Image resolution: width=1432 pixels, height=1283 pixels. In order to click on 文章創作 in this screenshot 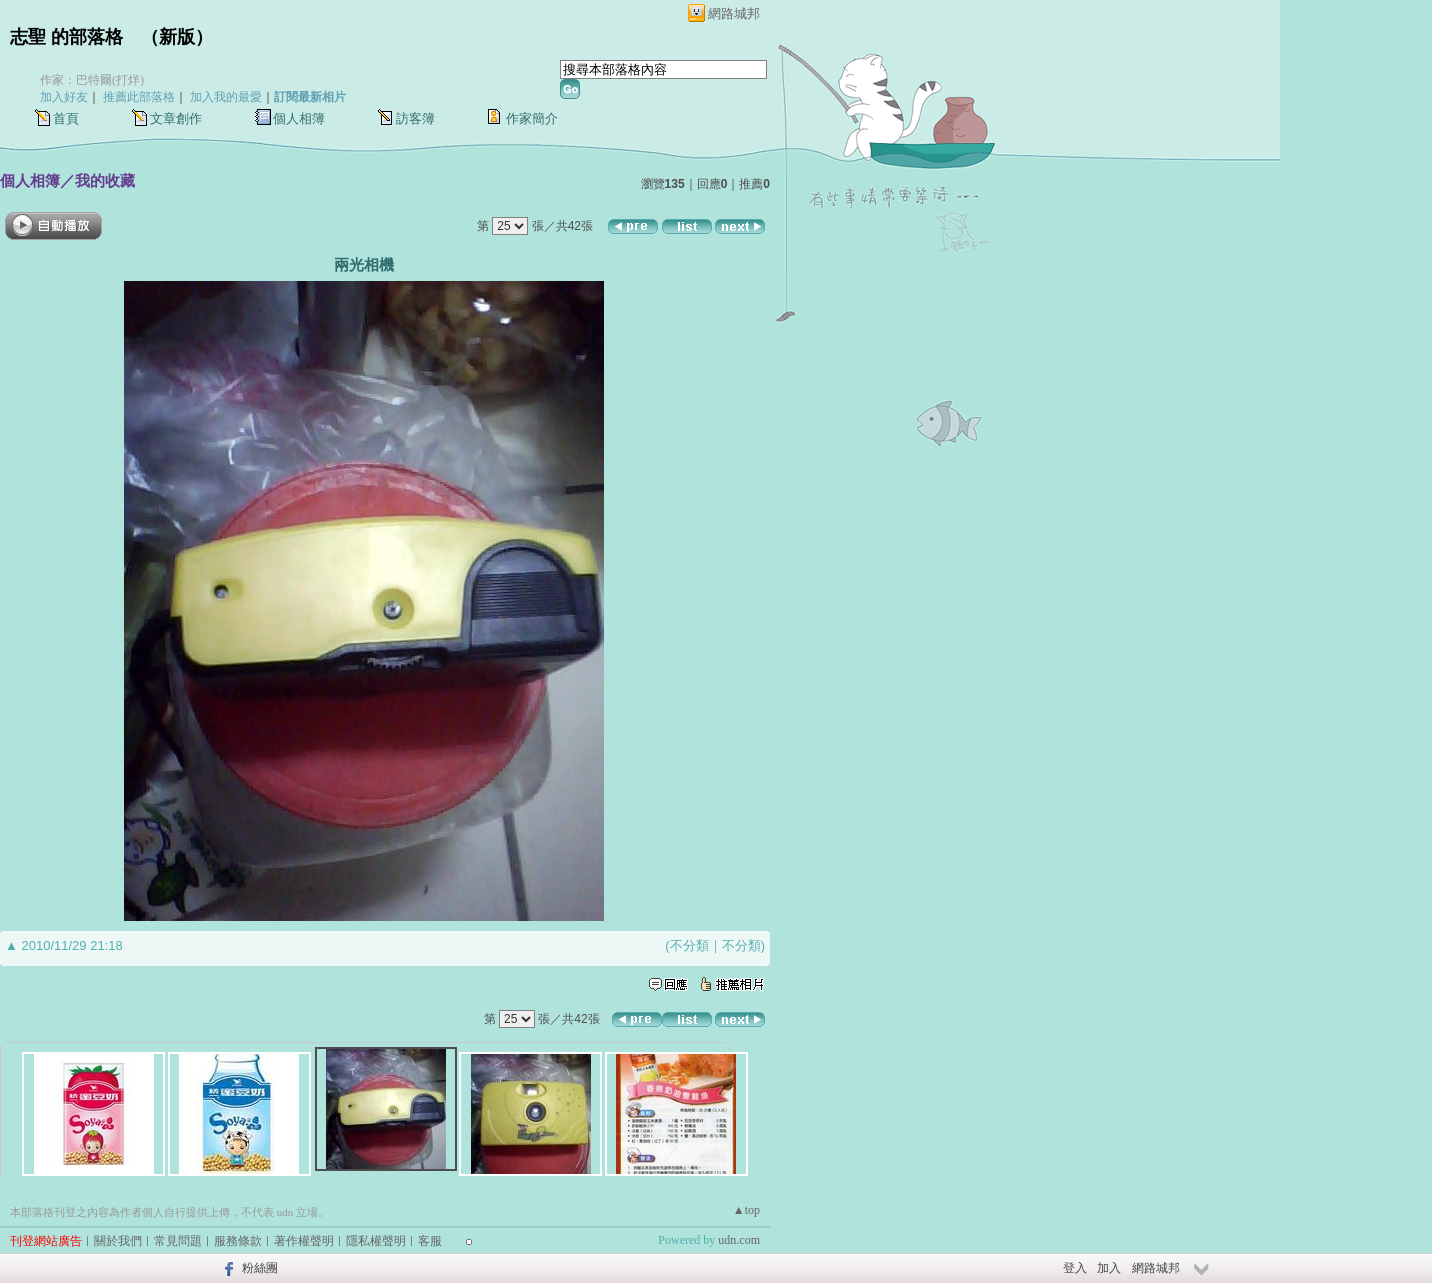, I will do `click(176, 118)`.